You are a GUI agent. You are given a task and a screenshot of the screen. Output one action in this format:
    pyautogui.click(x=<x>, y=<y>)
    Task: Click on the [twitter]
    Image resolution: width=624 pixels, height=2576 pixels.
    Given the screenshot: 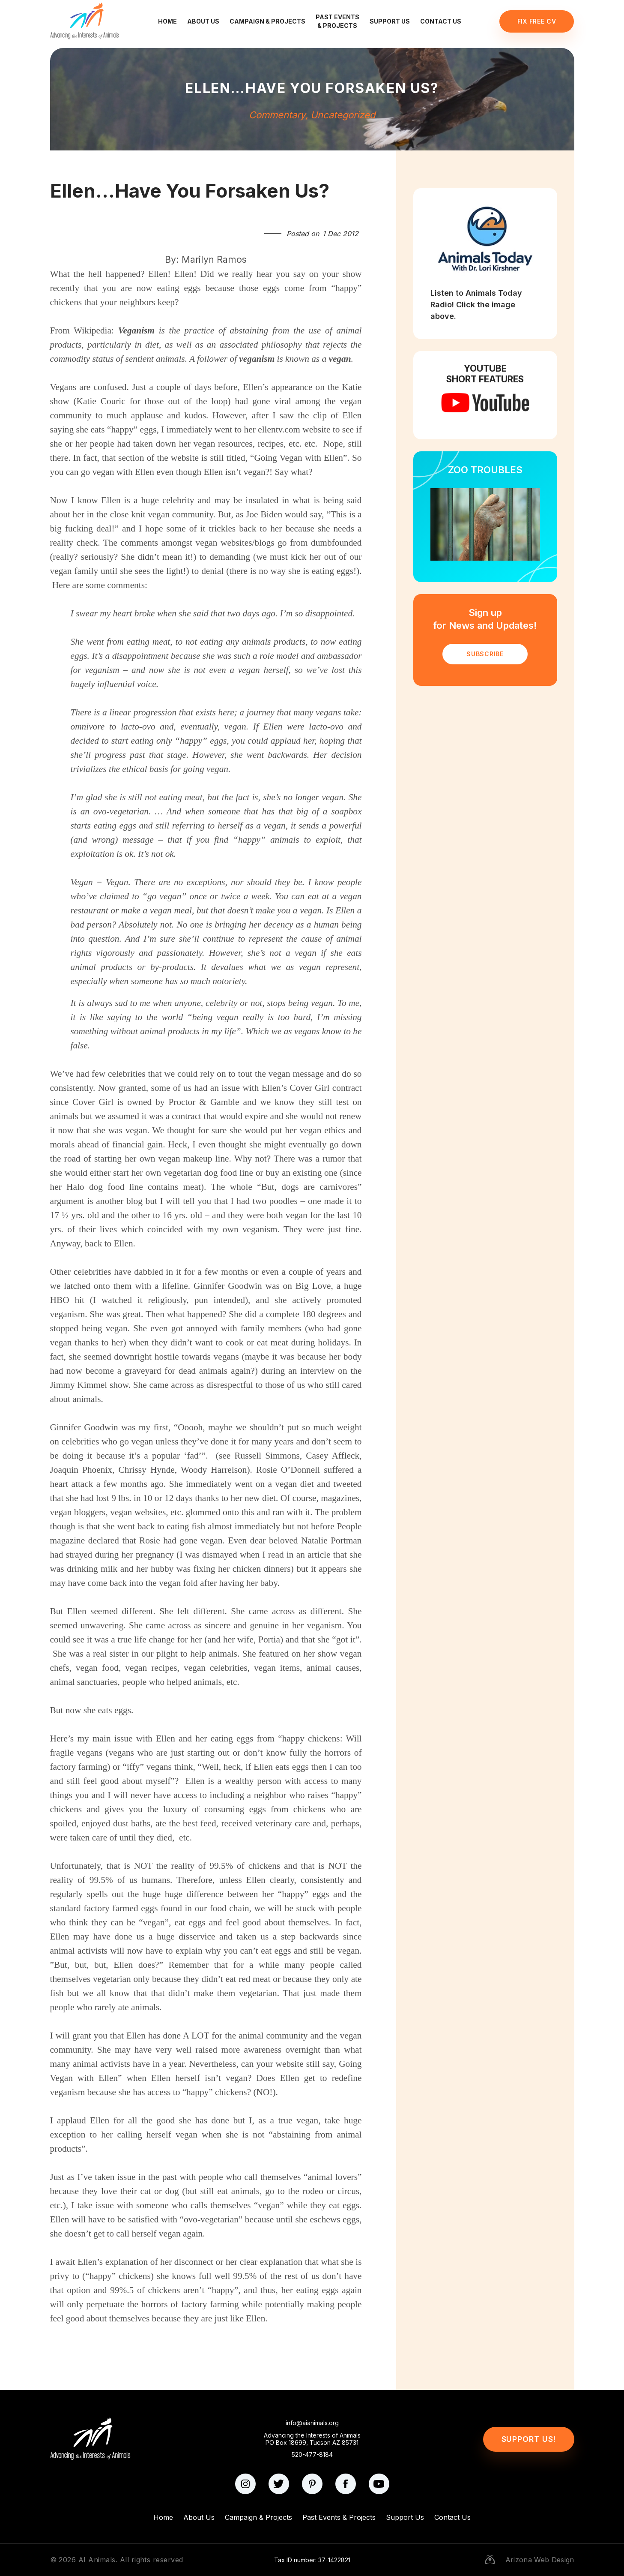 What is the action you would take?
    pyautogui.click(x=279, y=2484)
    